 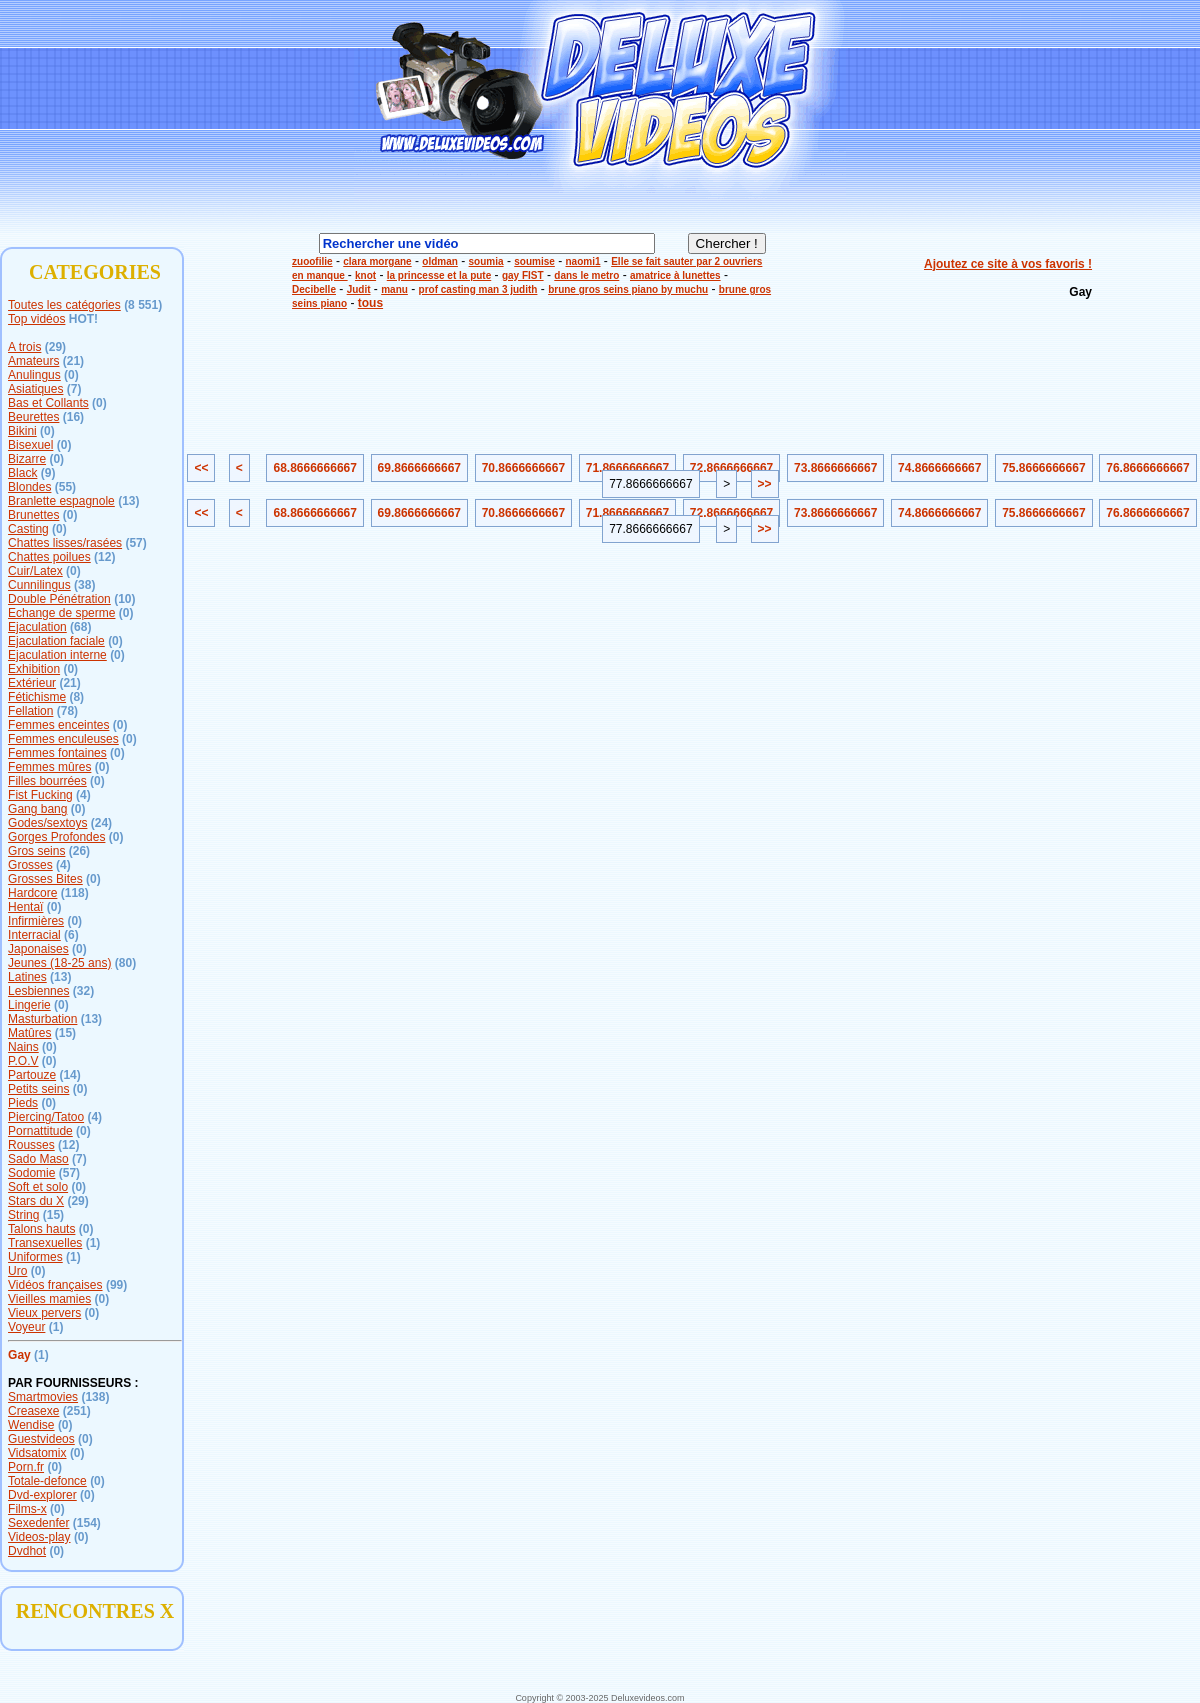 I want to click on Guestvideos, so click(x=41, y=1439).